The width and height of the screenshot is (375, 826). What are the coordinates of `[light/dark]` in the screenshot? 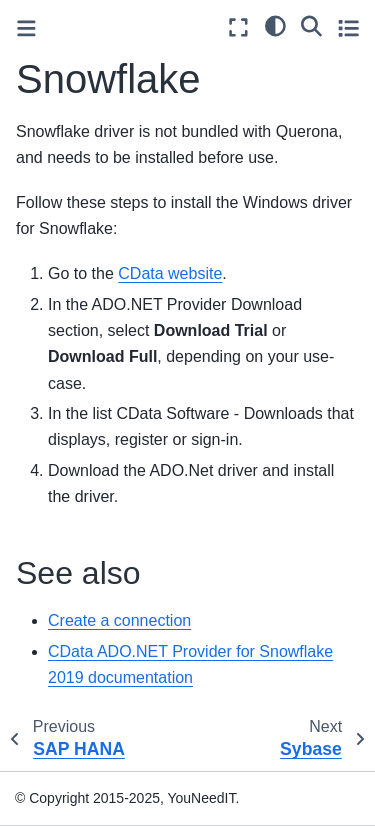 It's located at (275, 25).